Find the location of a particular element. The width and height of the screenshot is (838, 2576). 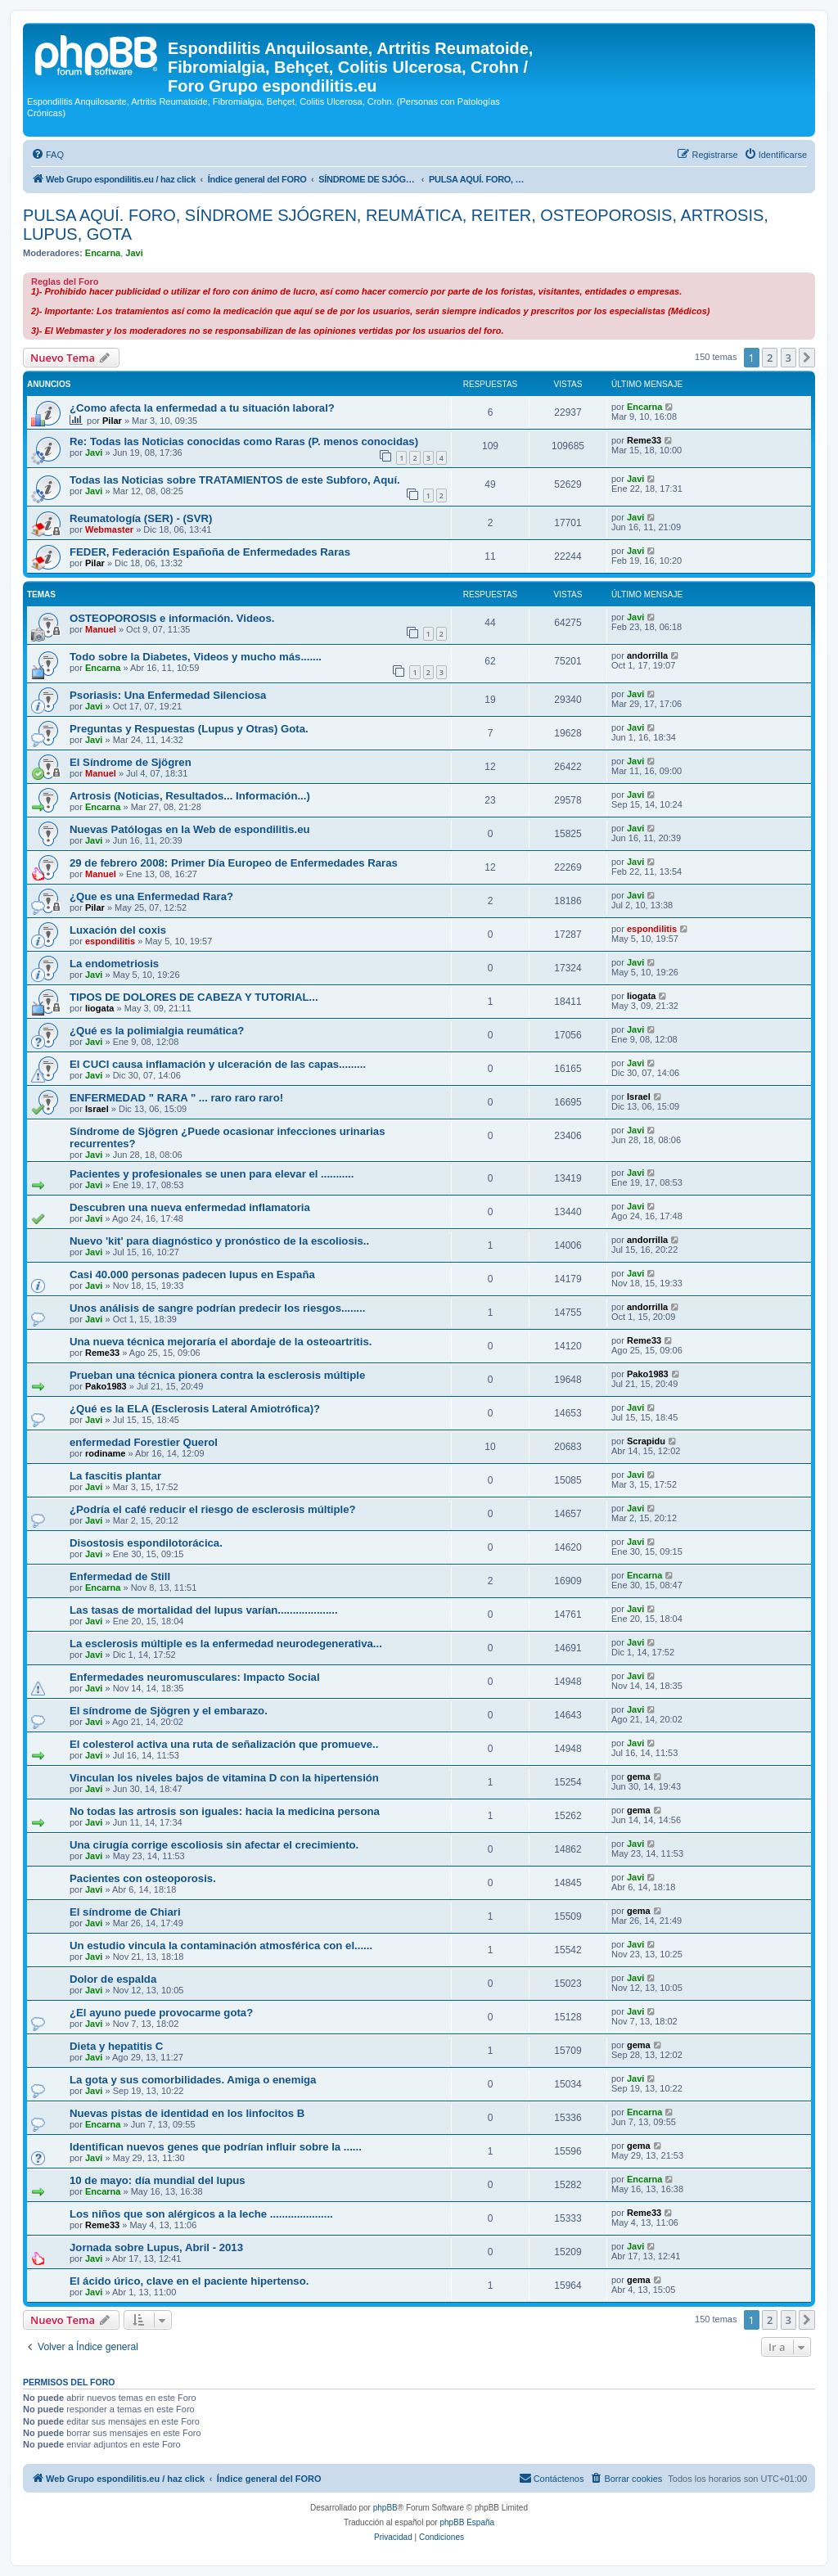

Nuevas pistas de identidad en los linfocitos B is located at coordinates (187, 2113).